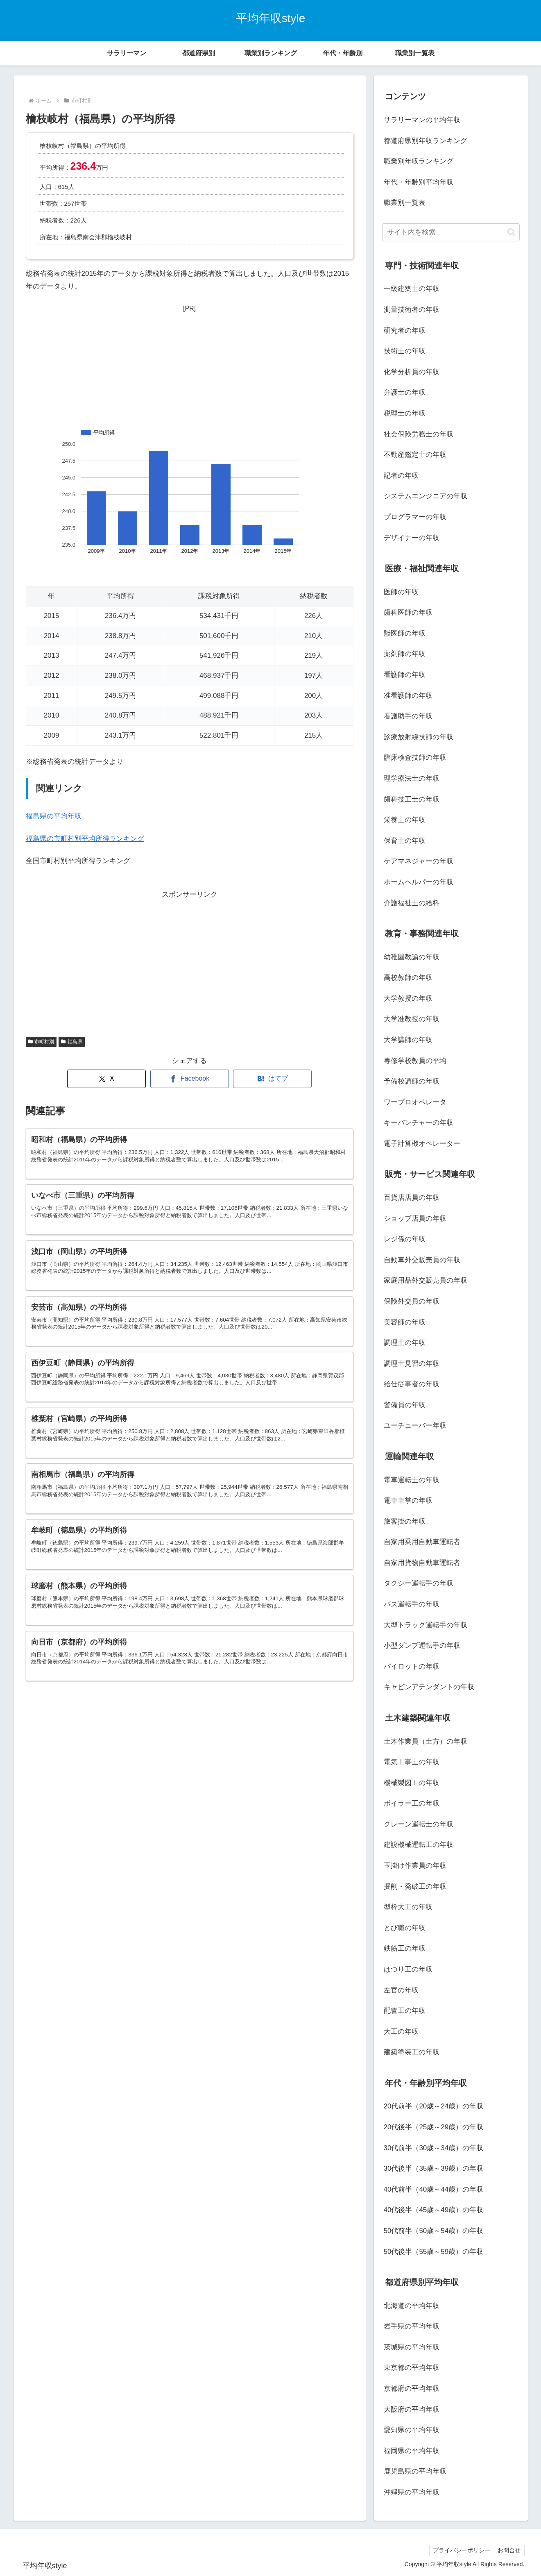 The image size is (541, 2576). Describe the element at coordinates (411, 2388) in the screenshot. I see `京都府の平均年収` at that location.